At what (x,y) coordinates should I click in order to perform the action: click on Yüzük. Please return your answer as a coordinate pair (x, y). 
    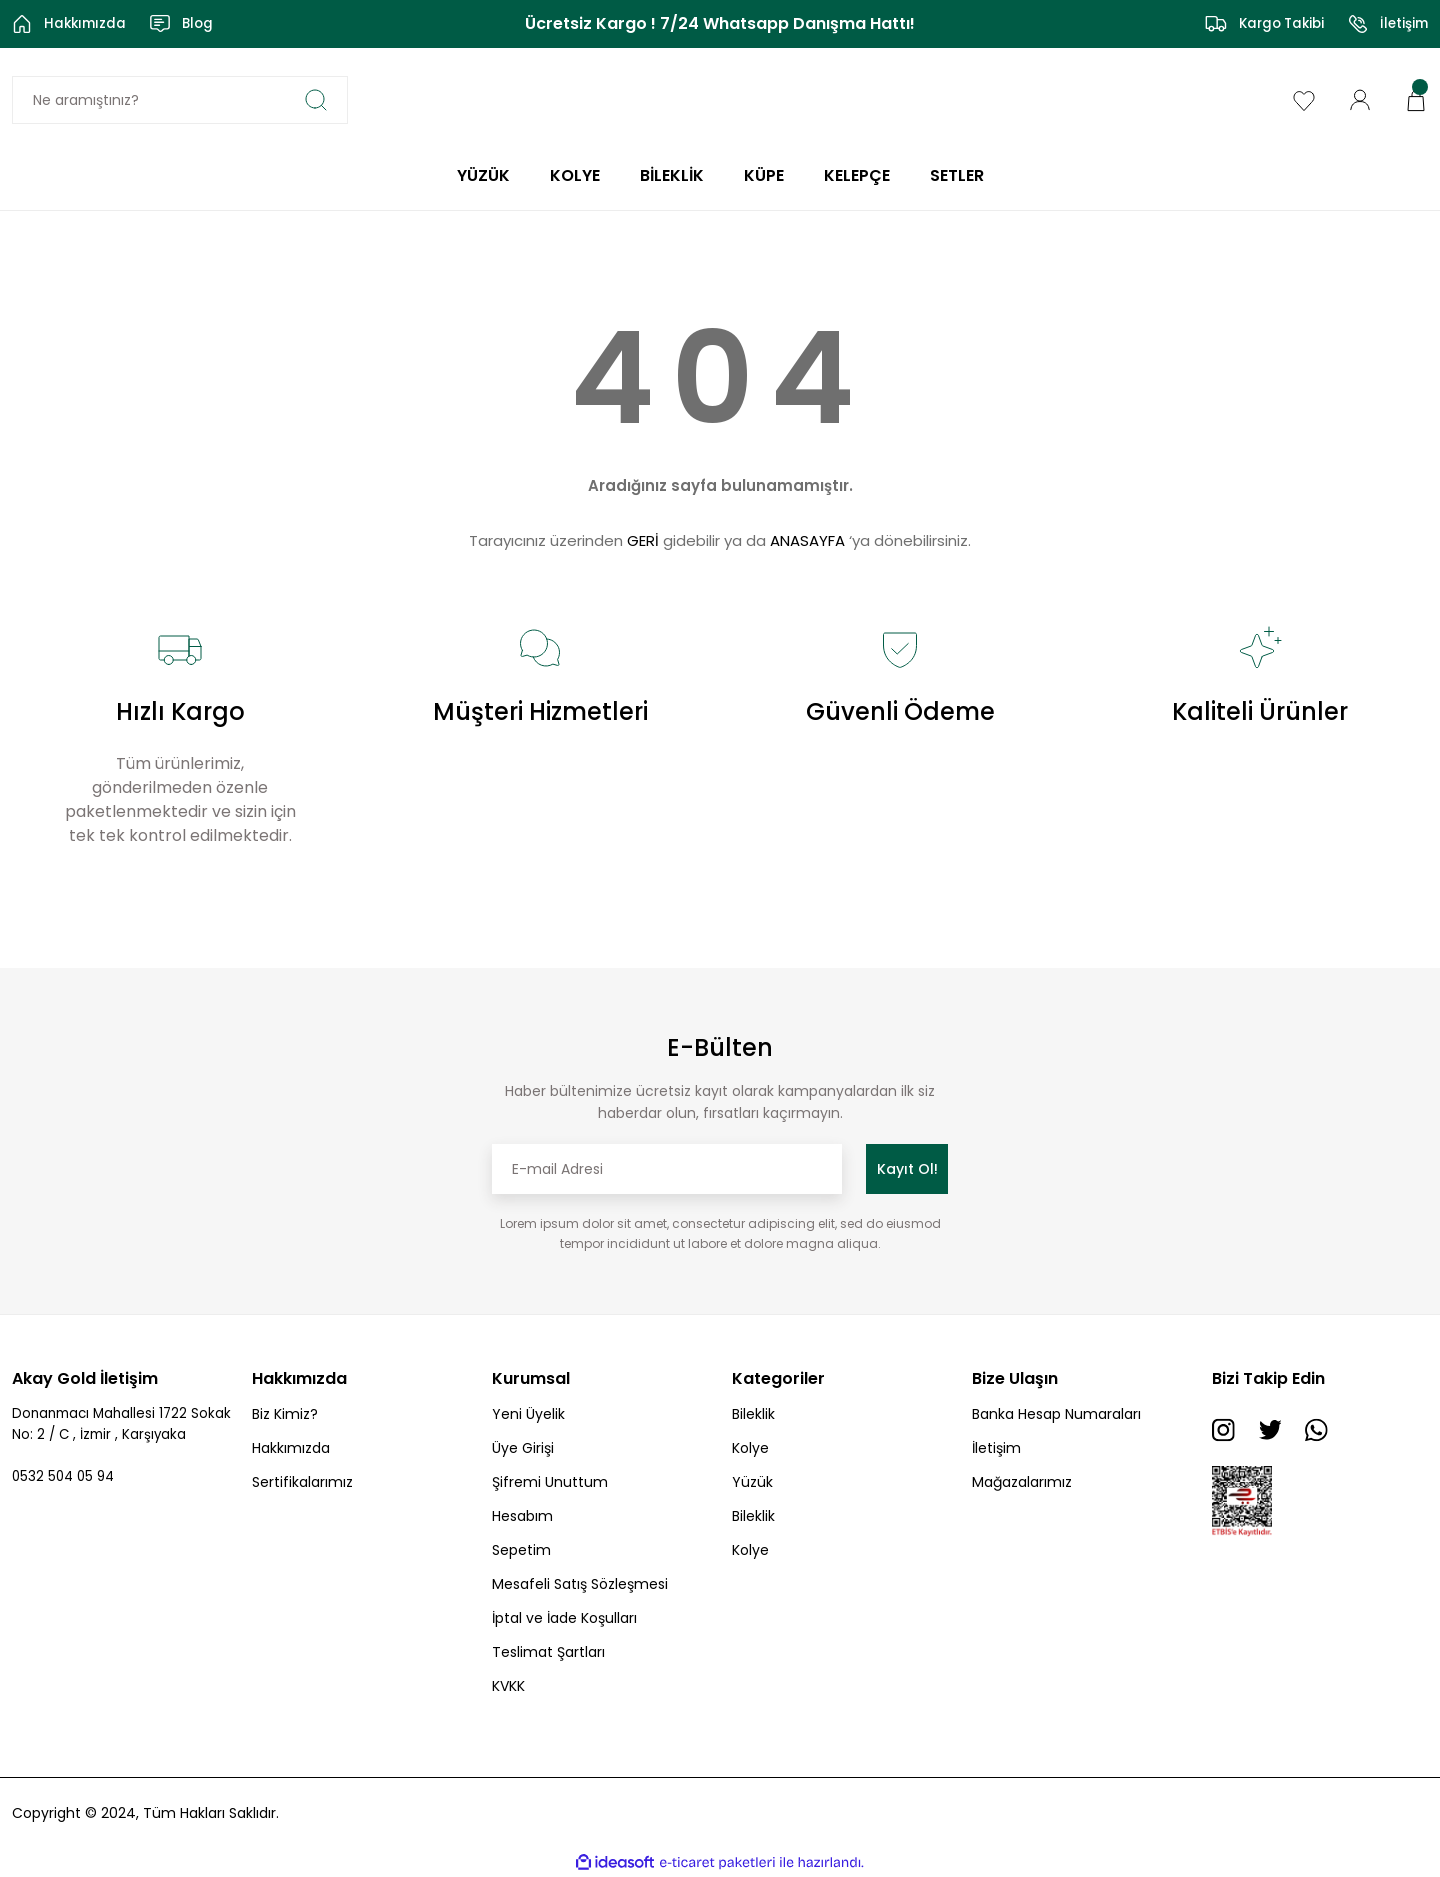
    Looking at the image, I should click on (752, 1482).